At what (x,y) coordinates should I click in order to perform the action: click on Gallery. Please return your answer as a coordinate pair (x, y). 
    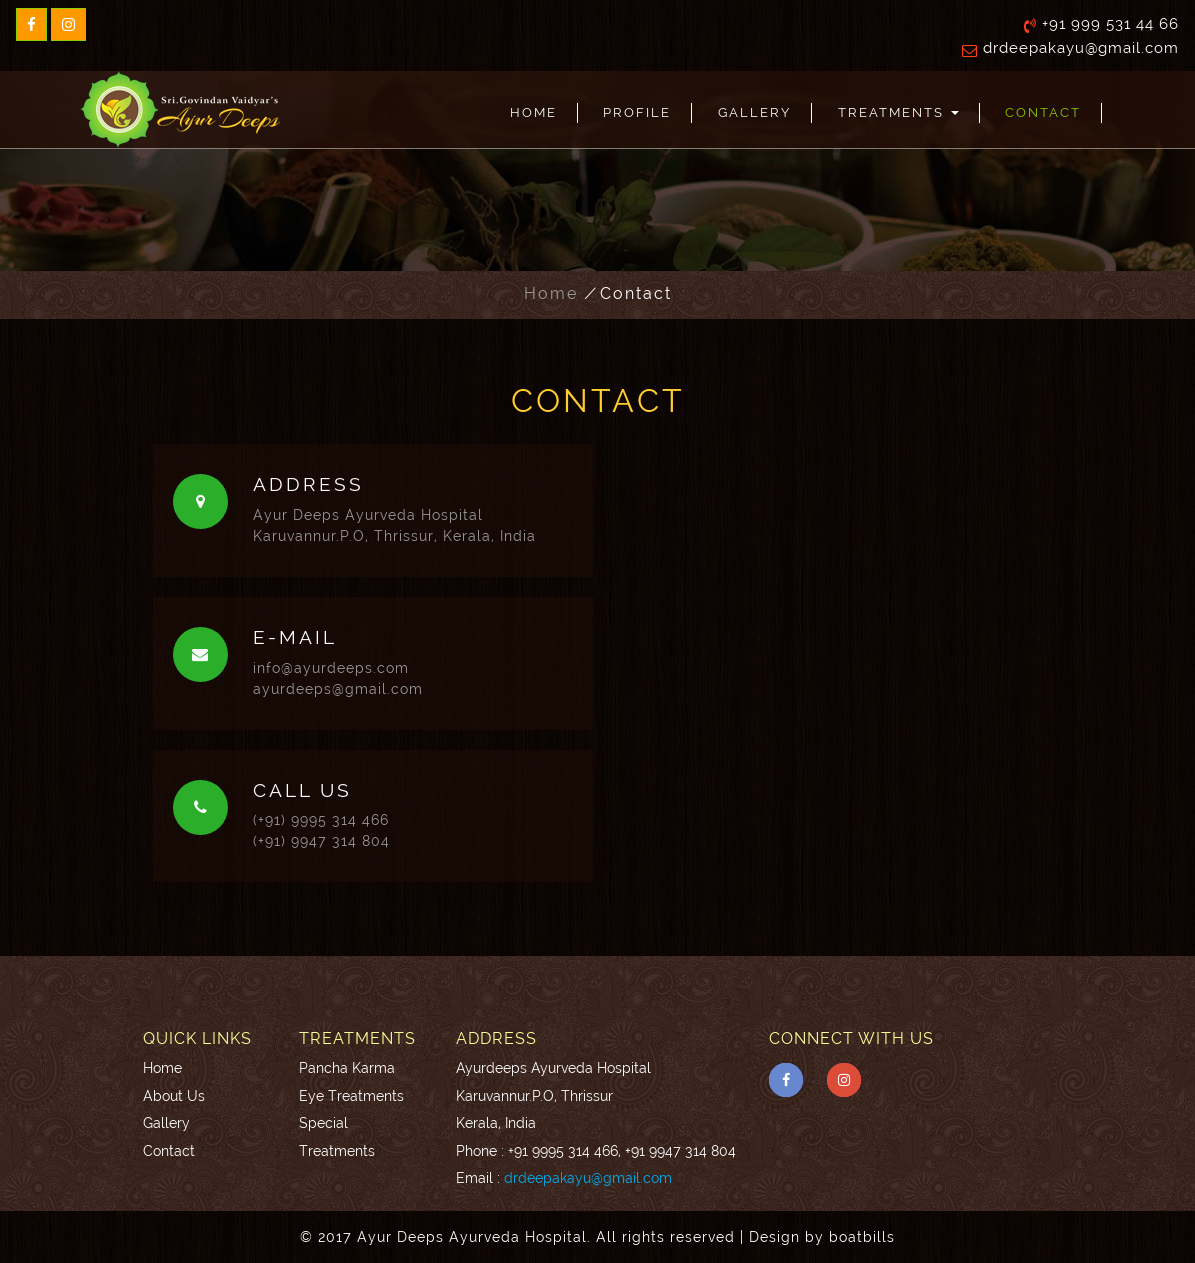
    Looking at the image, I should click on (754, 112).